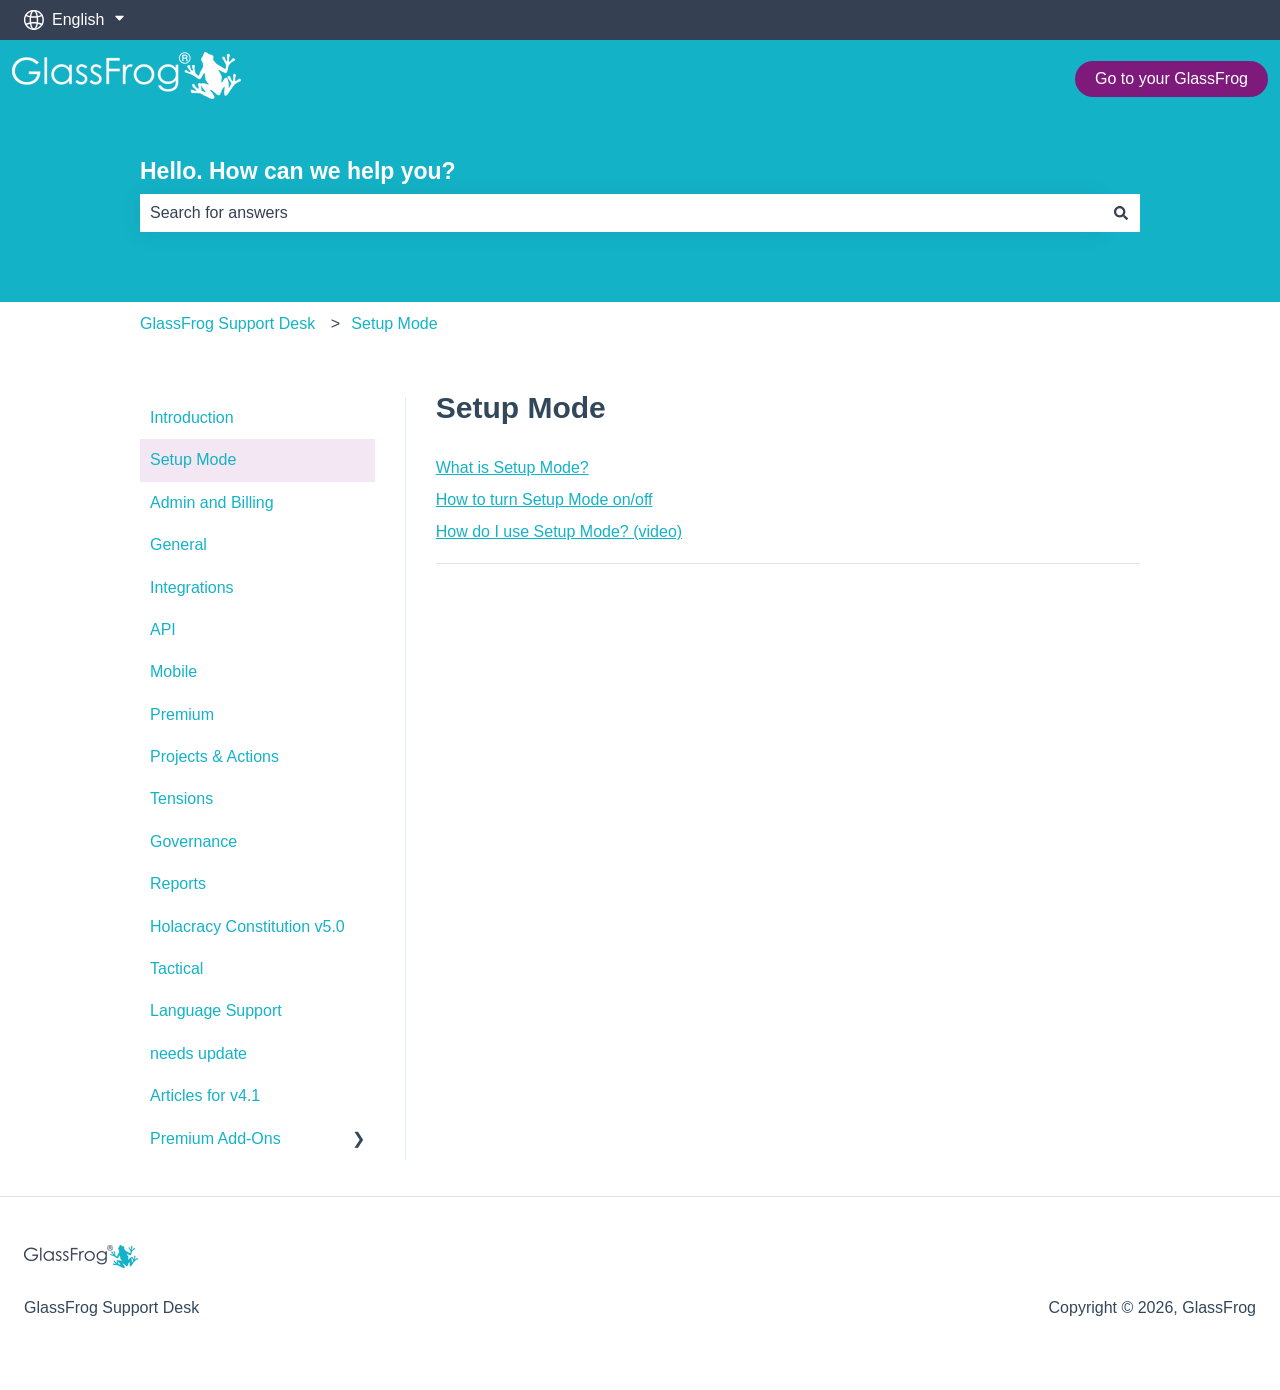 The width and height of the screenshot is (1280, 1390). What do you see at coordinates (193, 459) in the screenshot?
I see `Setup Mode [menuitem]` at bounding box center [193, 459].